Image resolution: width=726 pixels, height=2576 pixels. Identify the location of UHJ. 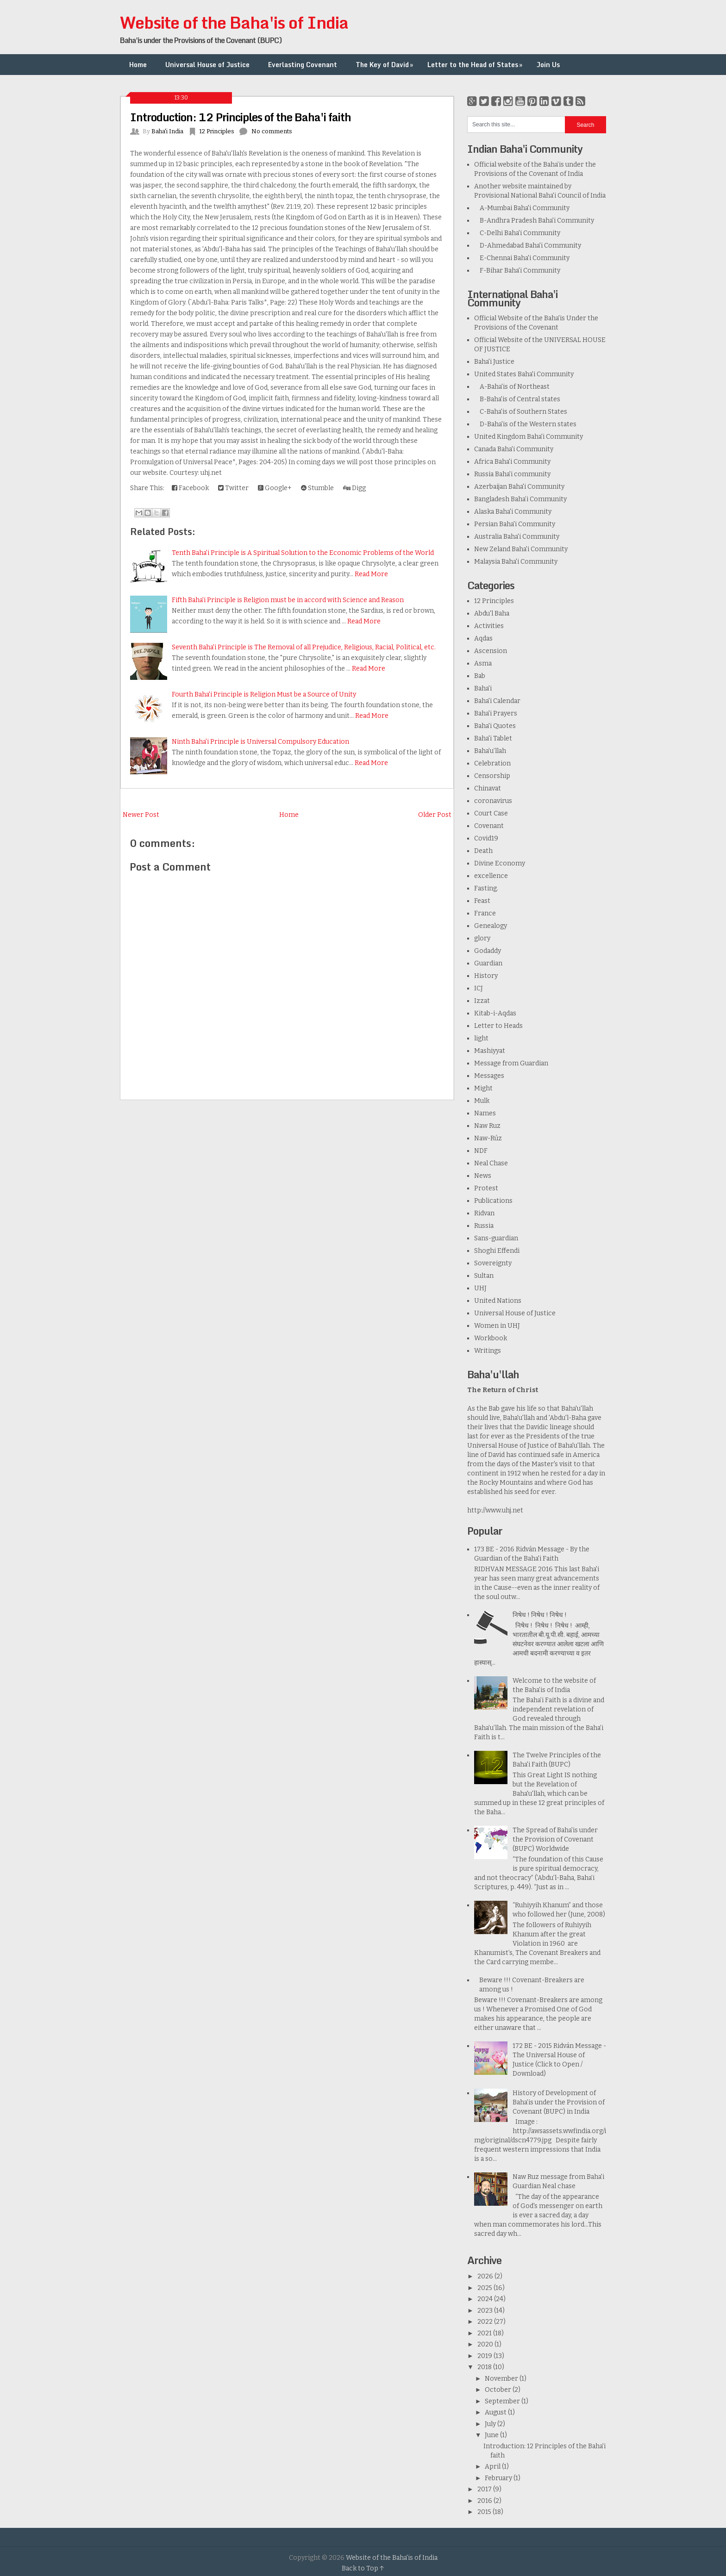
(480, 1288).